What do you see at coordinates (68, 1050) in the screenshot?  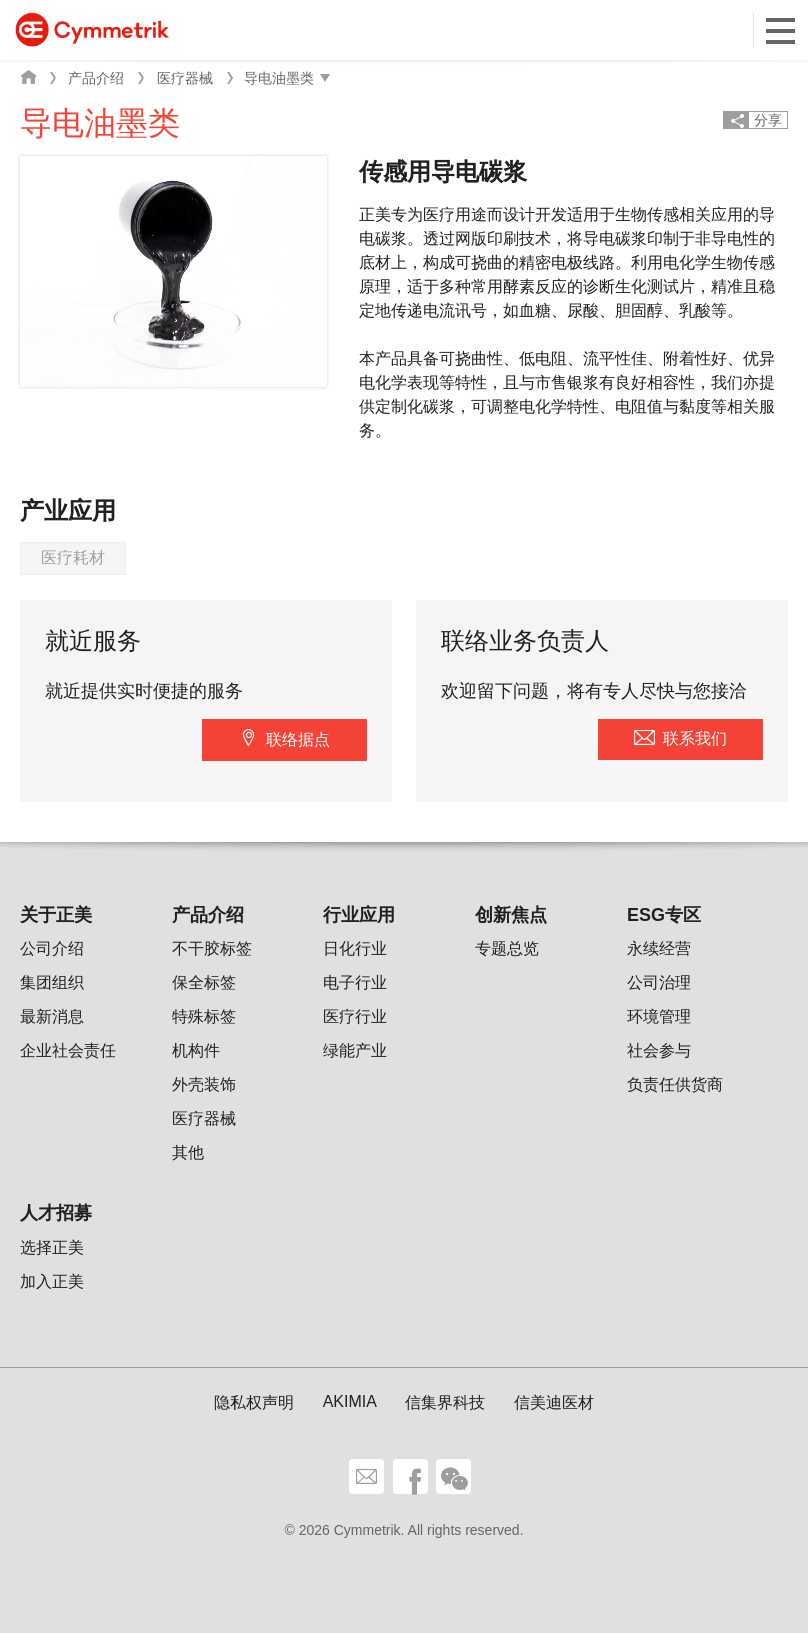 I see `企业社会责任` at bounding box center [68, 1050].